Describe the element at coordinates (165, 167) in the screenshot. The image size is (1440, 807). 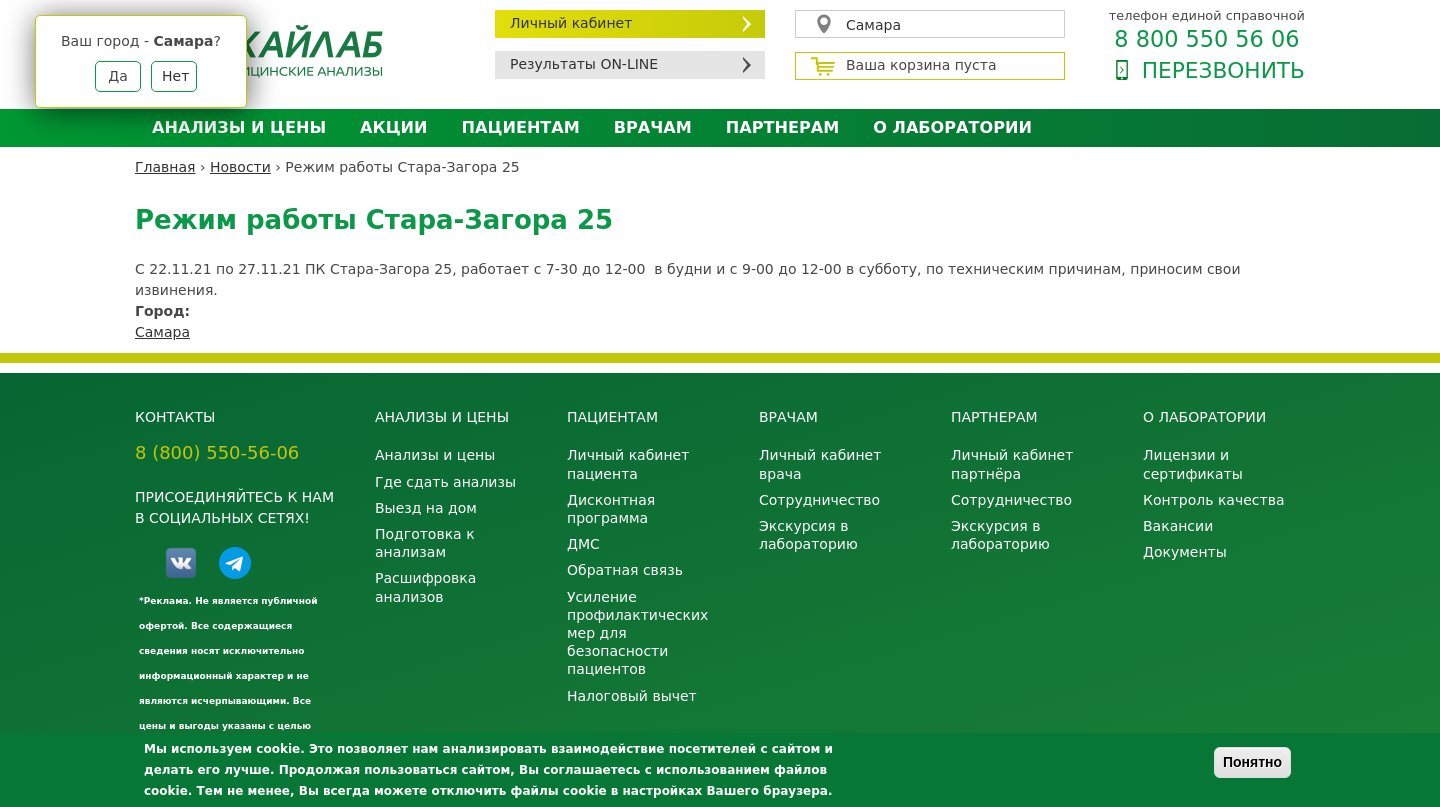
I see `Главная` at that location.